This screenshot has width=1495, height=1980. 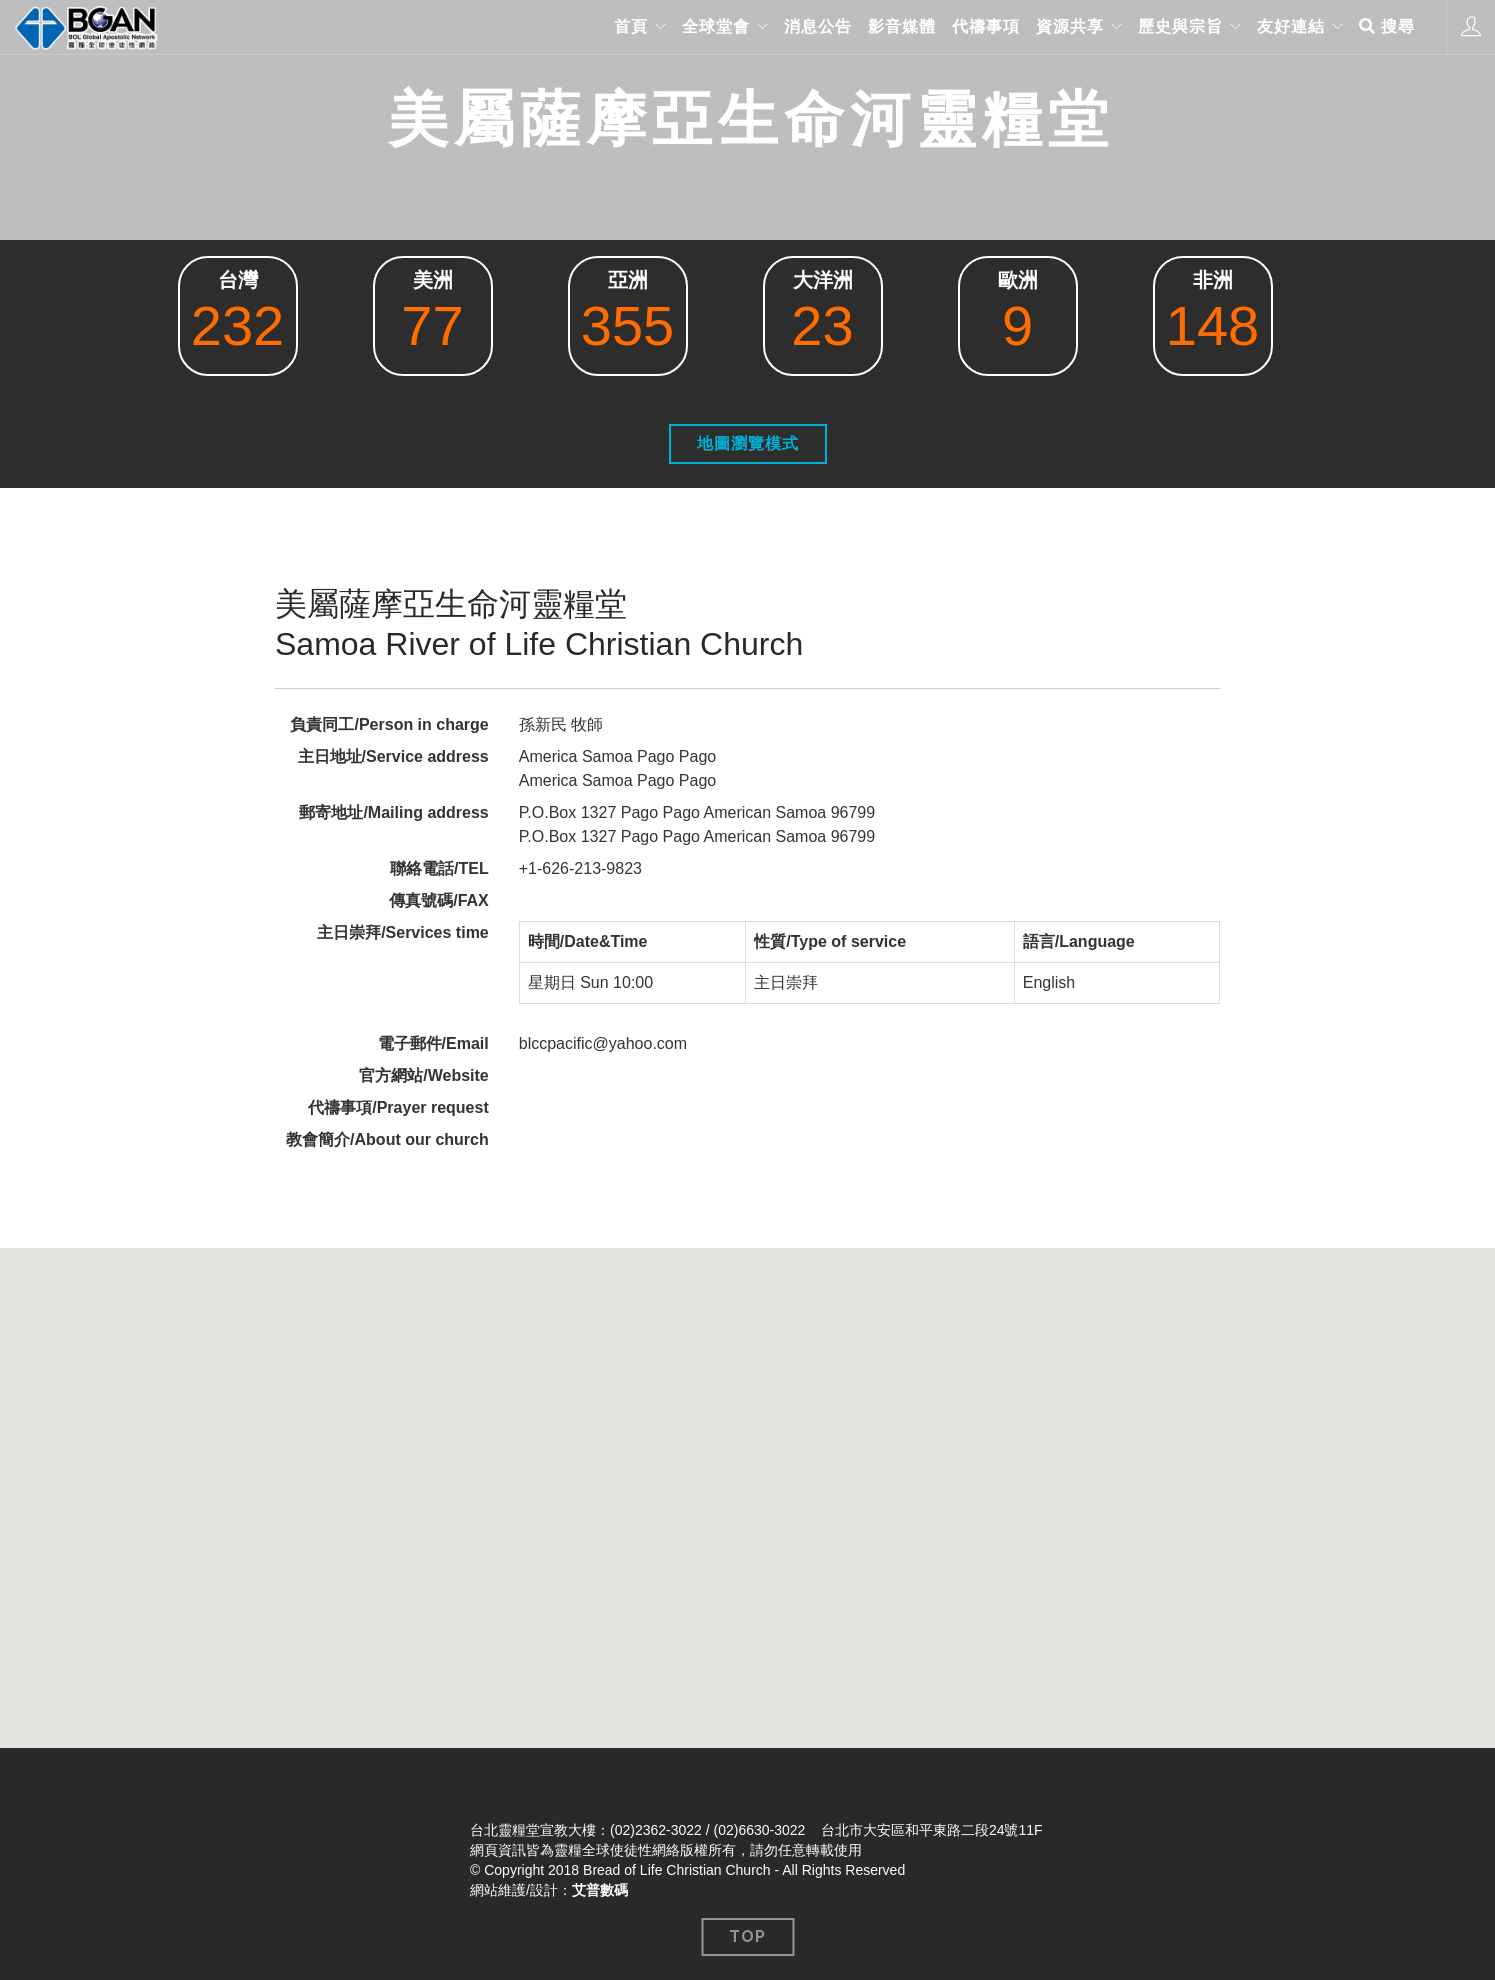 I want to click on 地圖瀏覽模式, so click(x=748, y=443).